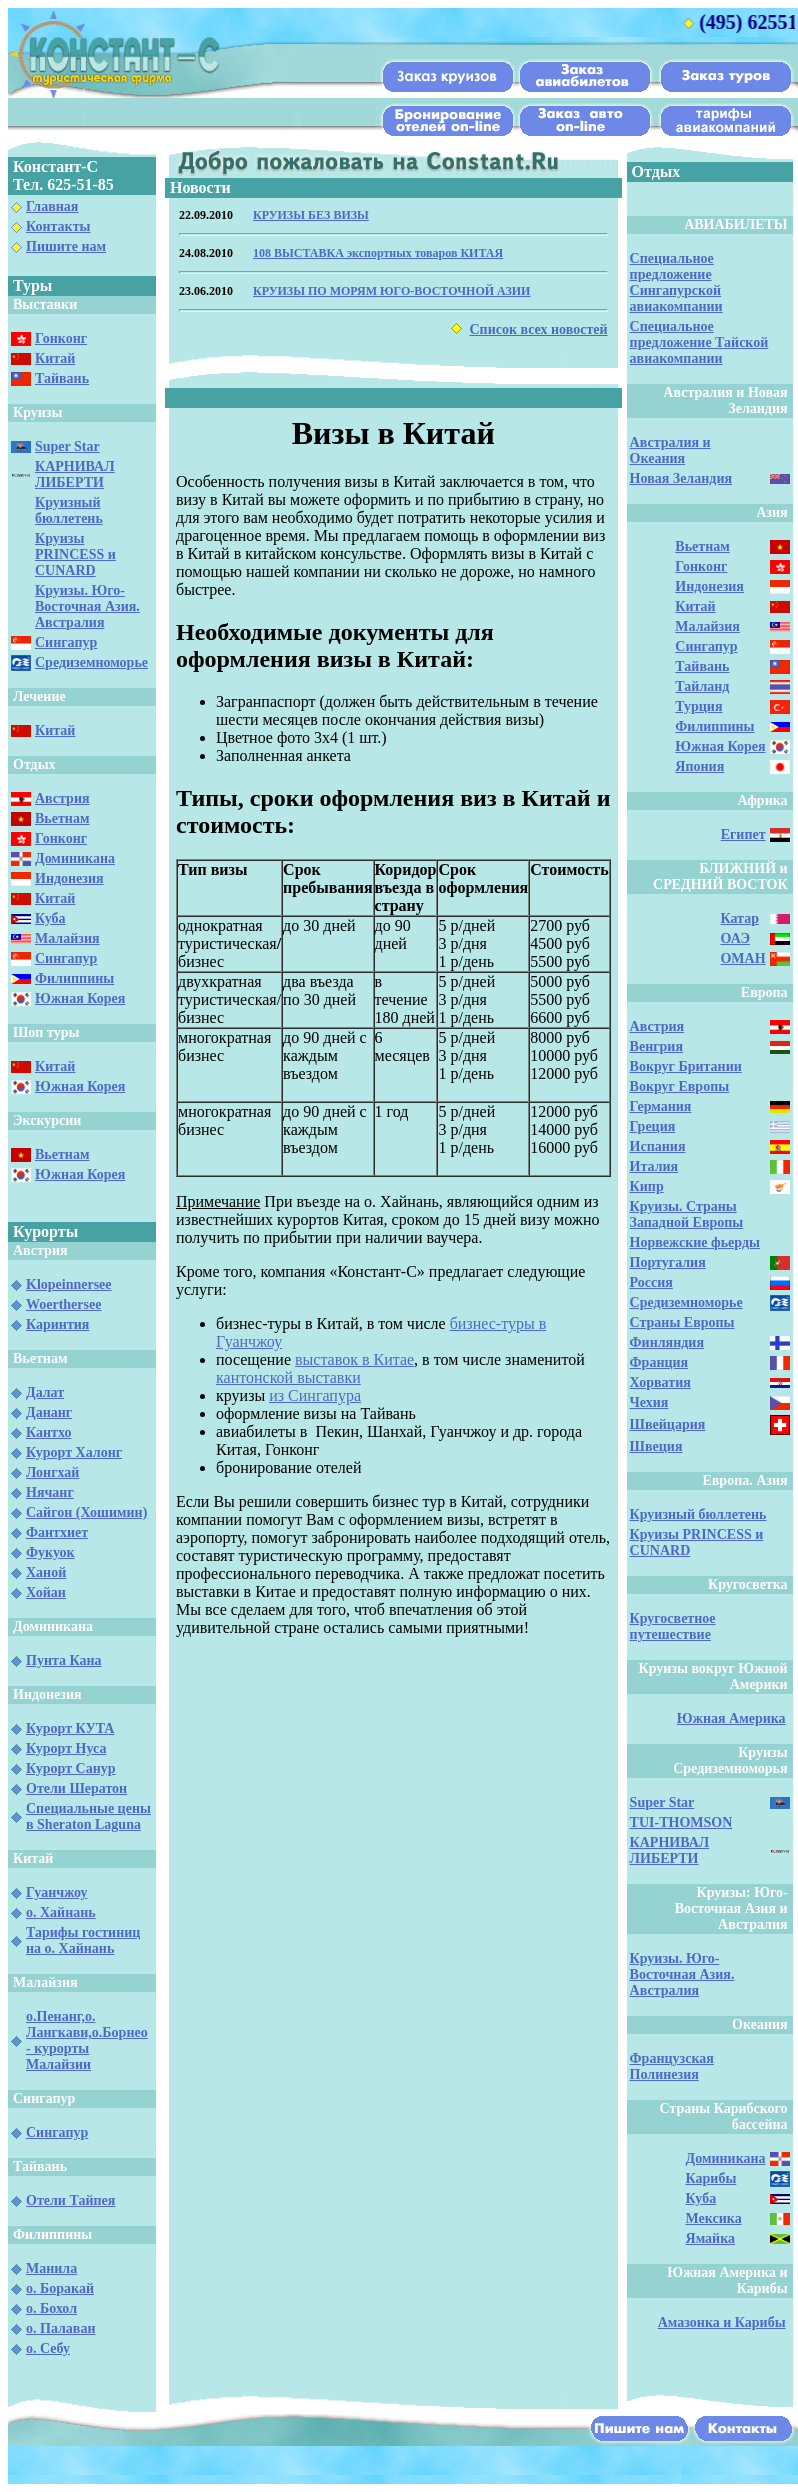  Describe the element at coordinates (676, 282) in the screenshot. I see `Специальное предложение Сингапурской авиакомпании` at that location.